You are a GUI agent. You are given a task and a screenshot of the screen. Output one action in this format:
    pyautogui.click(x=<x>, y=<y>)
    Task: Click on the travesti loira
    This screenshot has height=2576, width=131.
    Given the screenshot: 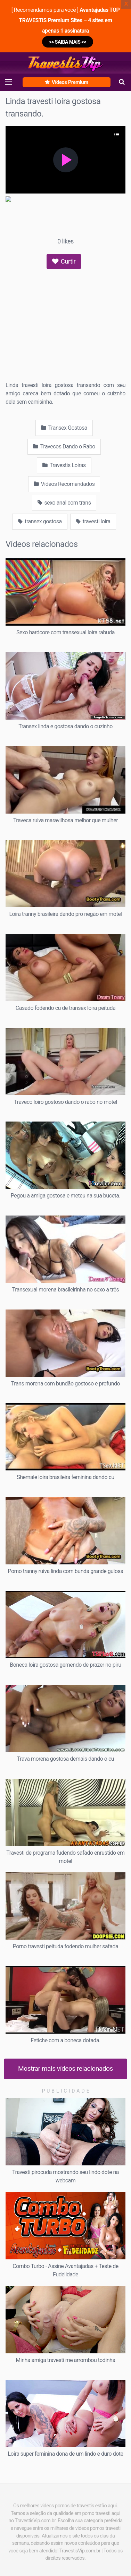 What is the action you would take?
    pyautogui.click(x=93, y=521)
    